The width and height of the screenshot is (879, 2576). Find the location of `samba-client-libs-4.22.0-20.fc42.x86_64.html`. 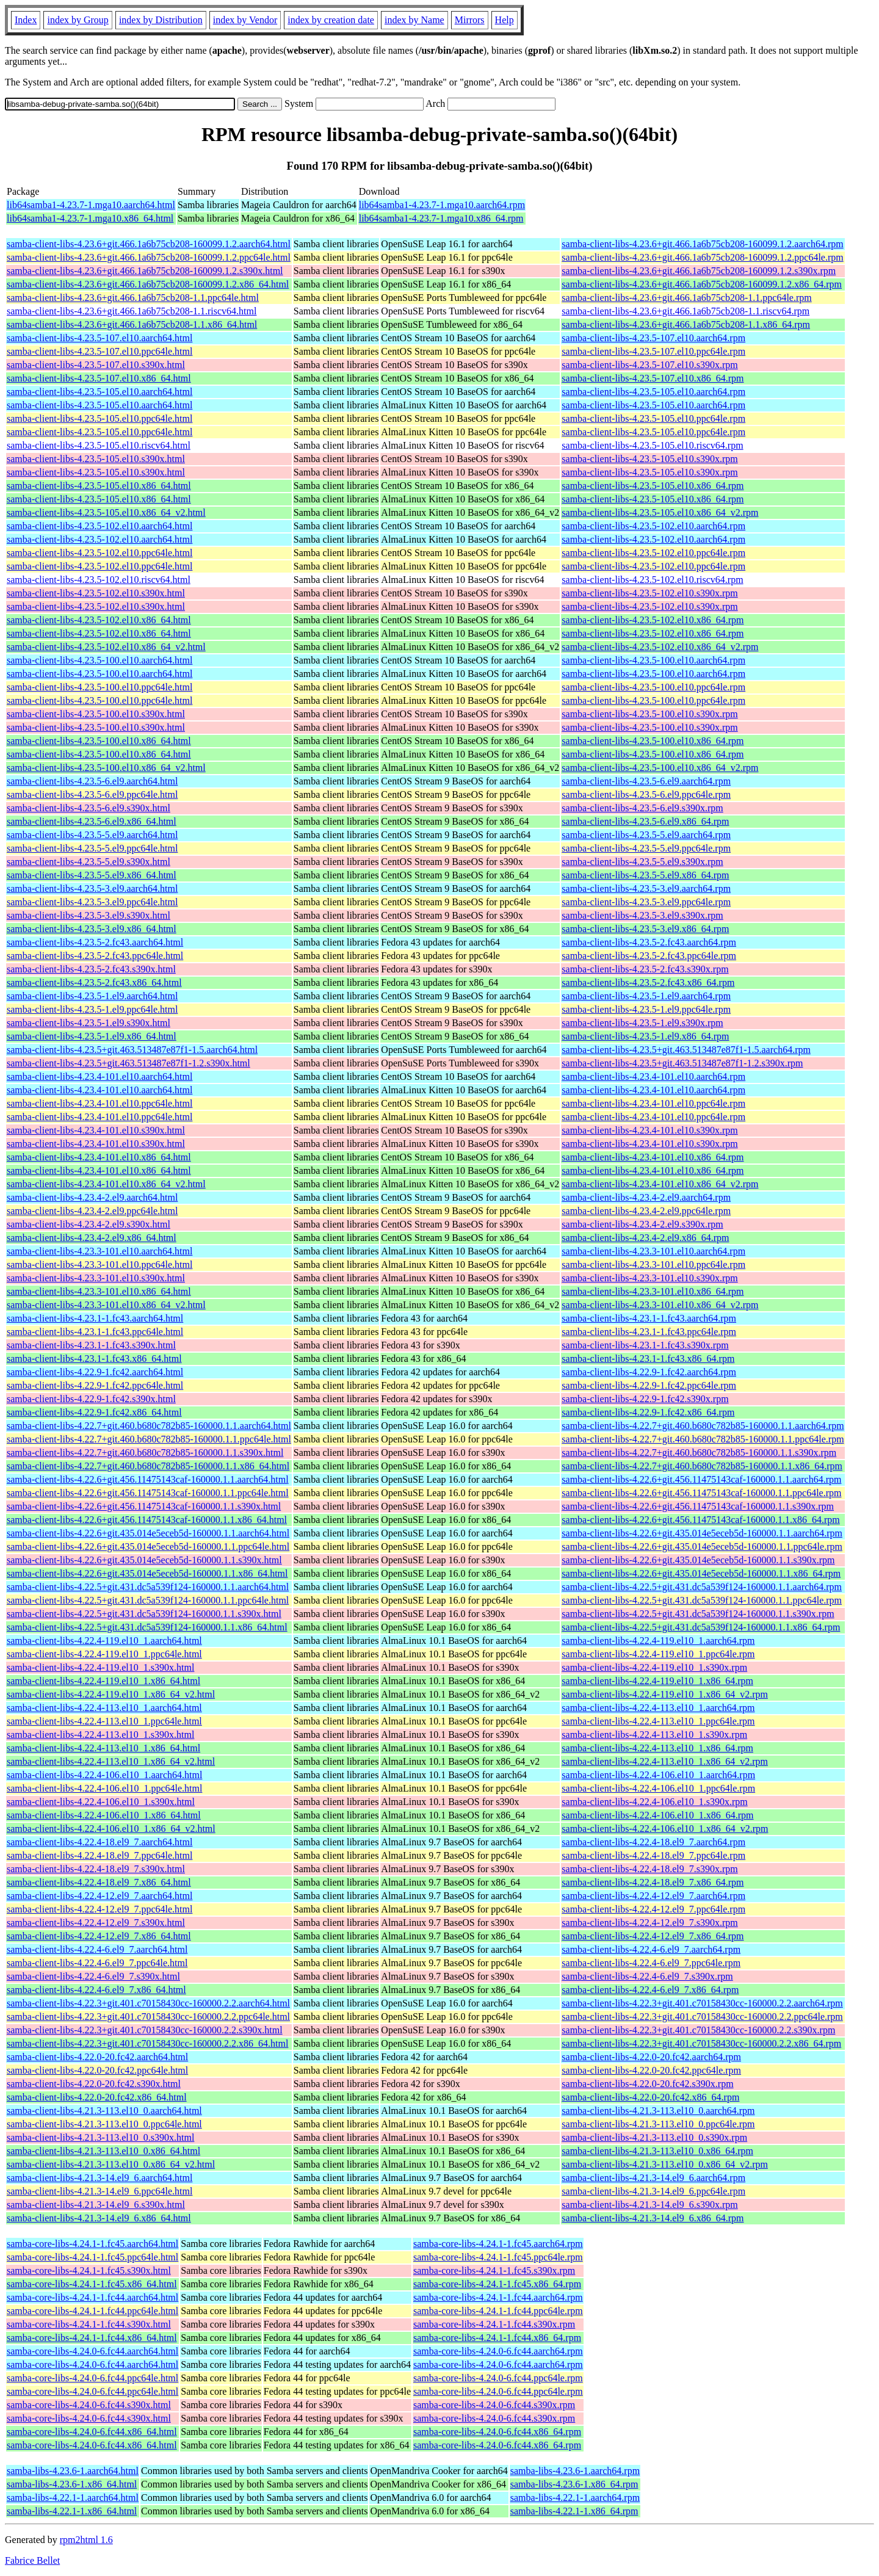

samba-client-libs-4.22.0-20.fc42.x86_64.html is located at coordinates (97, 2097).